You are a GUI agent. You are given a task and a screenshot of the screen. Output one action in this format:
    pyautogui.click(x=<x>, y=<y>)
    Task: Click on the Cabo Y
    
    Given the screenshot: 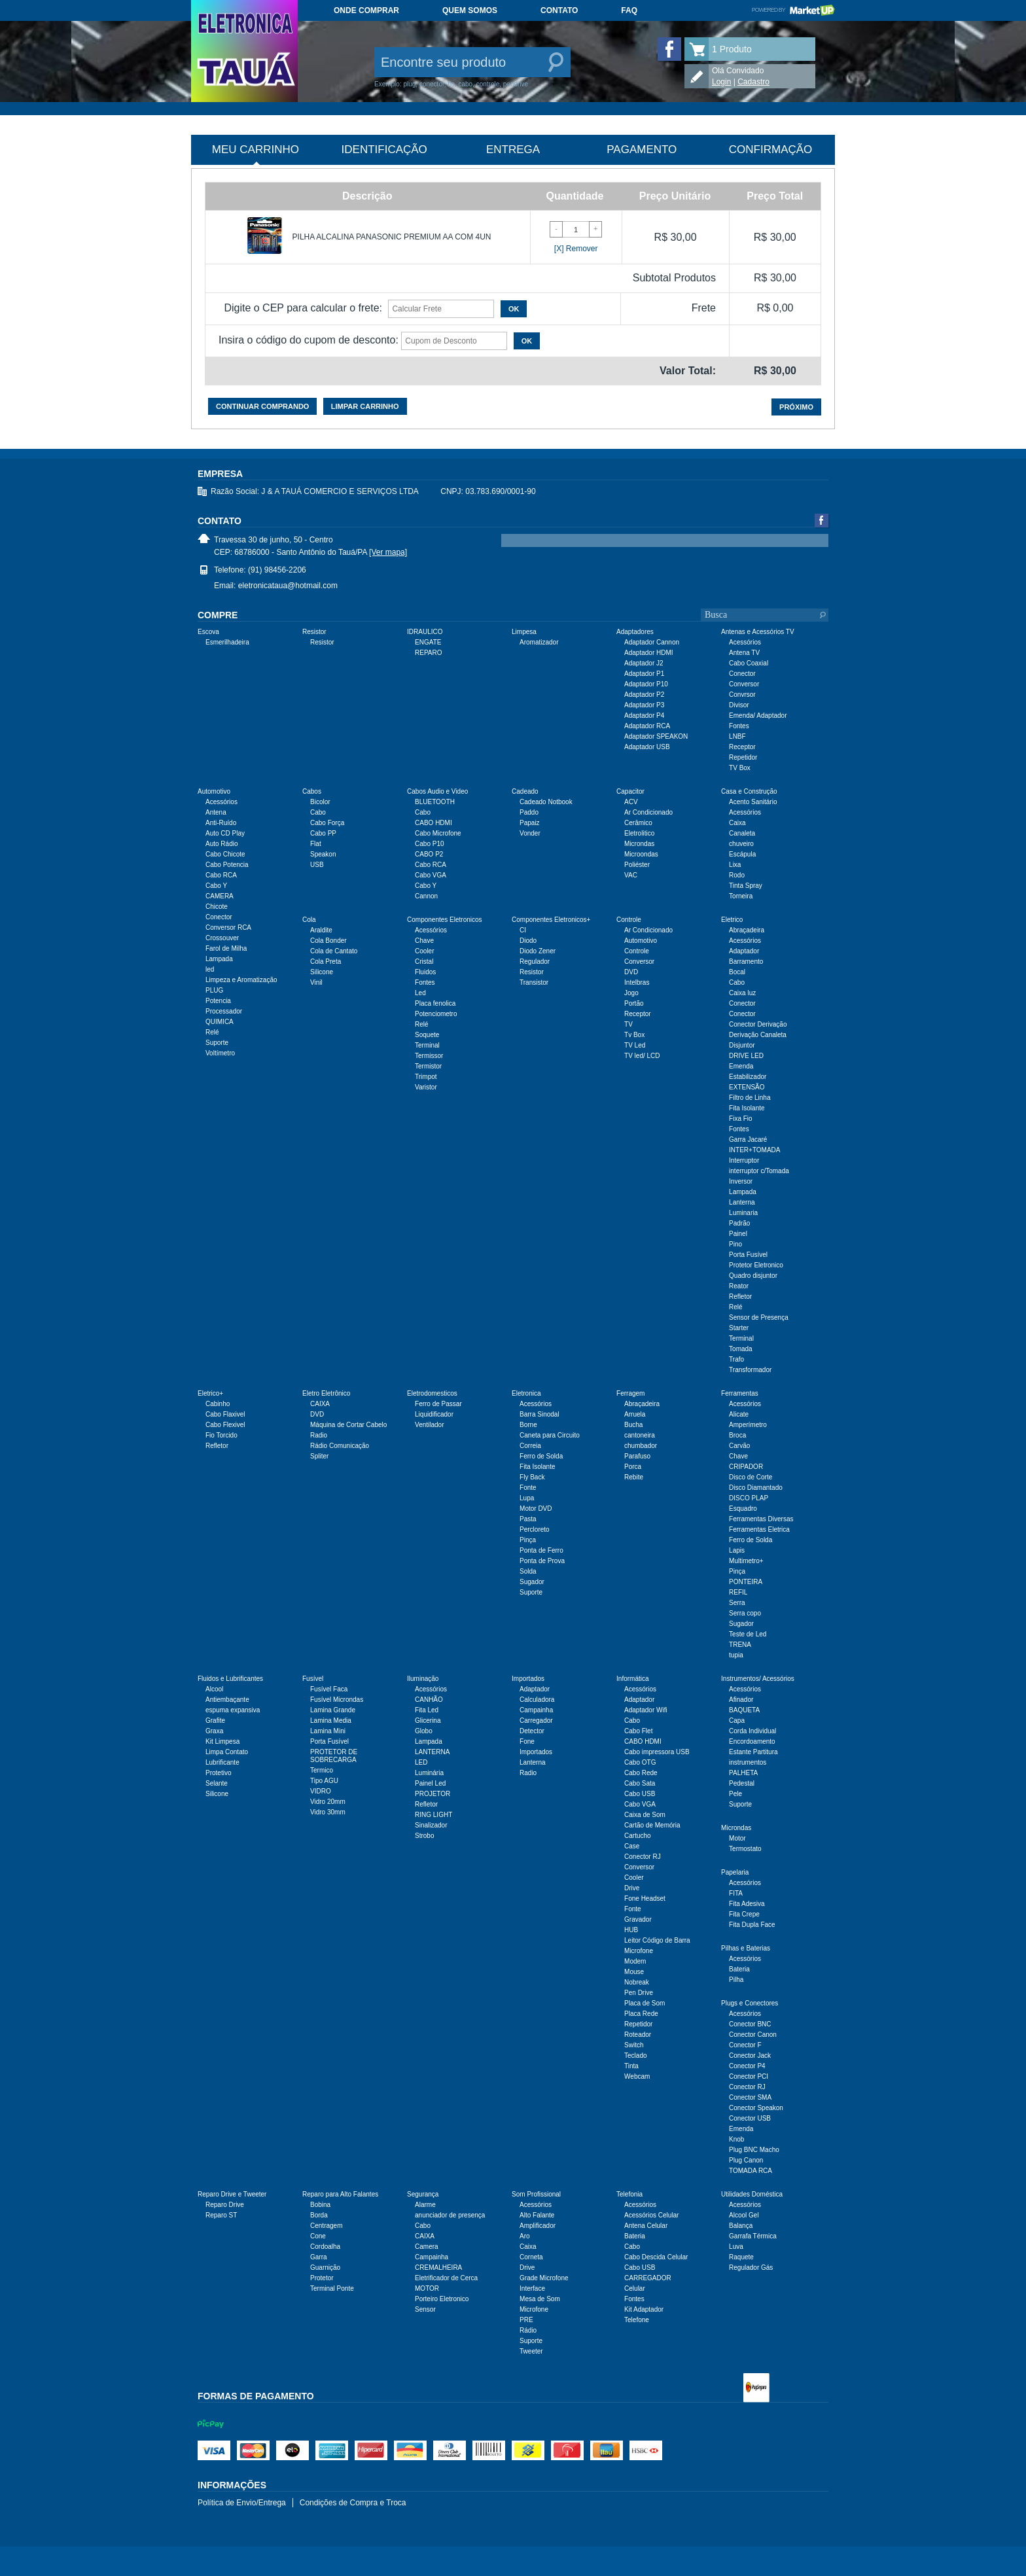 What is the action you would take?
    pyautogui.click(x=216, y=885)
    